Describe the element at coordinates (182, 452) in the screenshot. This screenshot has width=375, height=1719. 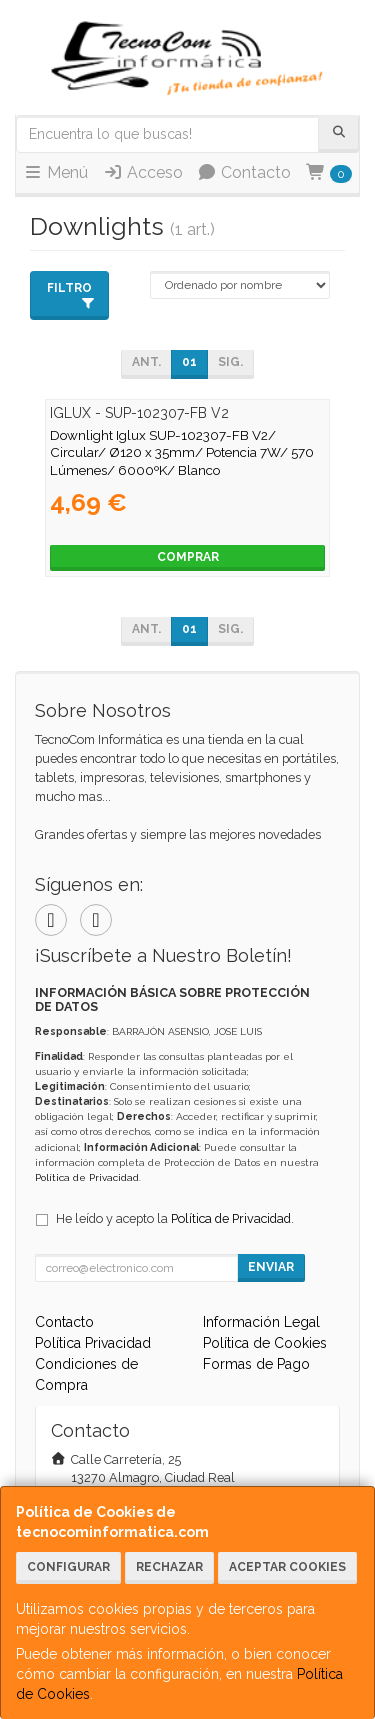
I see `Downlight Iglux SUP-102307-FB V2/ Circular/ Ø120 x 35mm/ Potencia 7W/ 570 Lúmenes/ 6000ºK/ Blanco` at that location.